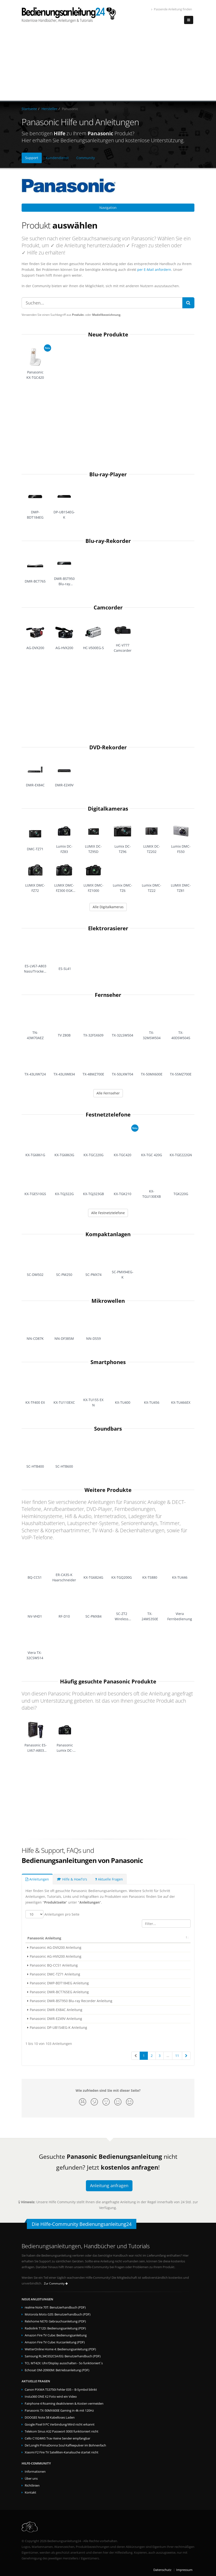 The image size is (216, 2576). I want to click on Smartphones, so click(108, 1362).